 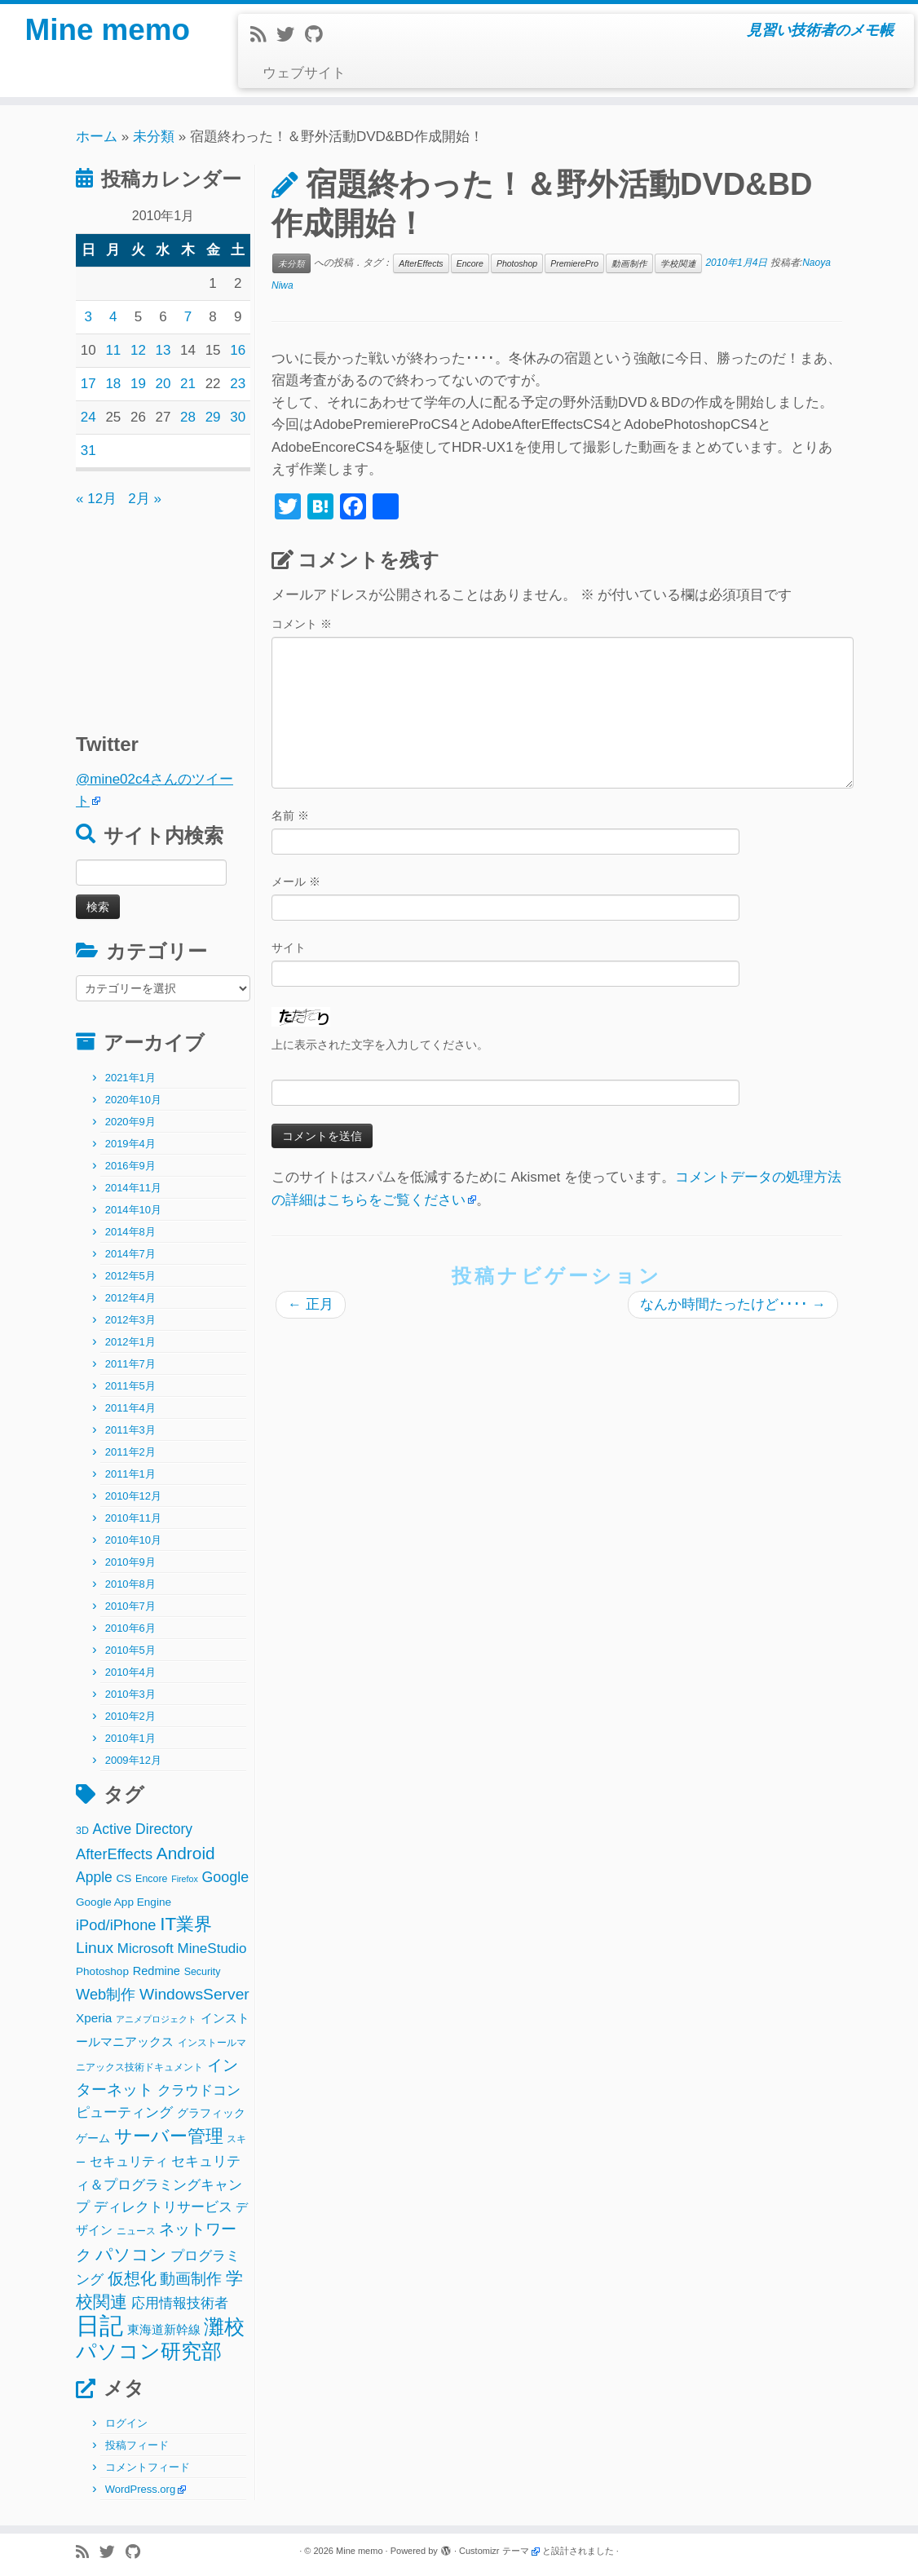 I want to click on AfterEffects [AfterEffects (11個の項目)], so click(x=114, y=1853).